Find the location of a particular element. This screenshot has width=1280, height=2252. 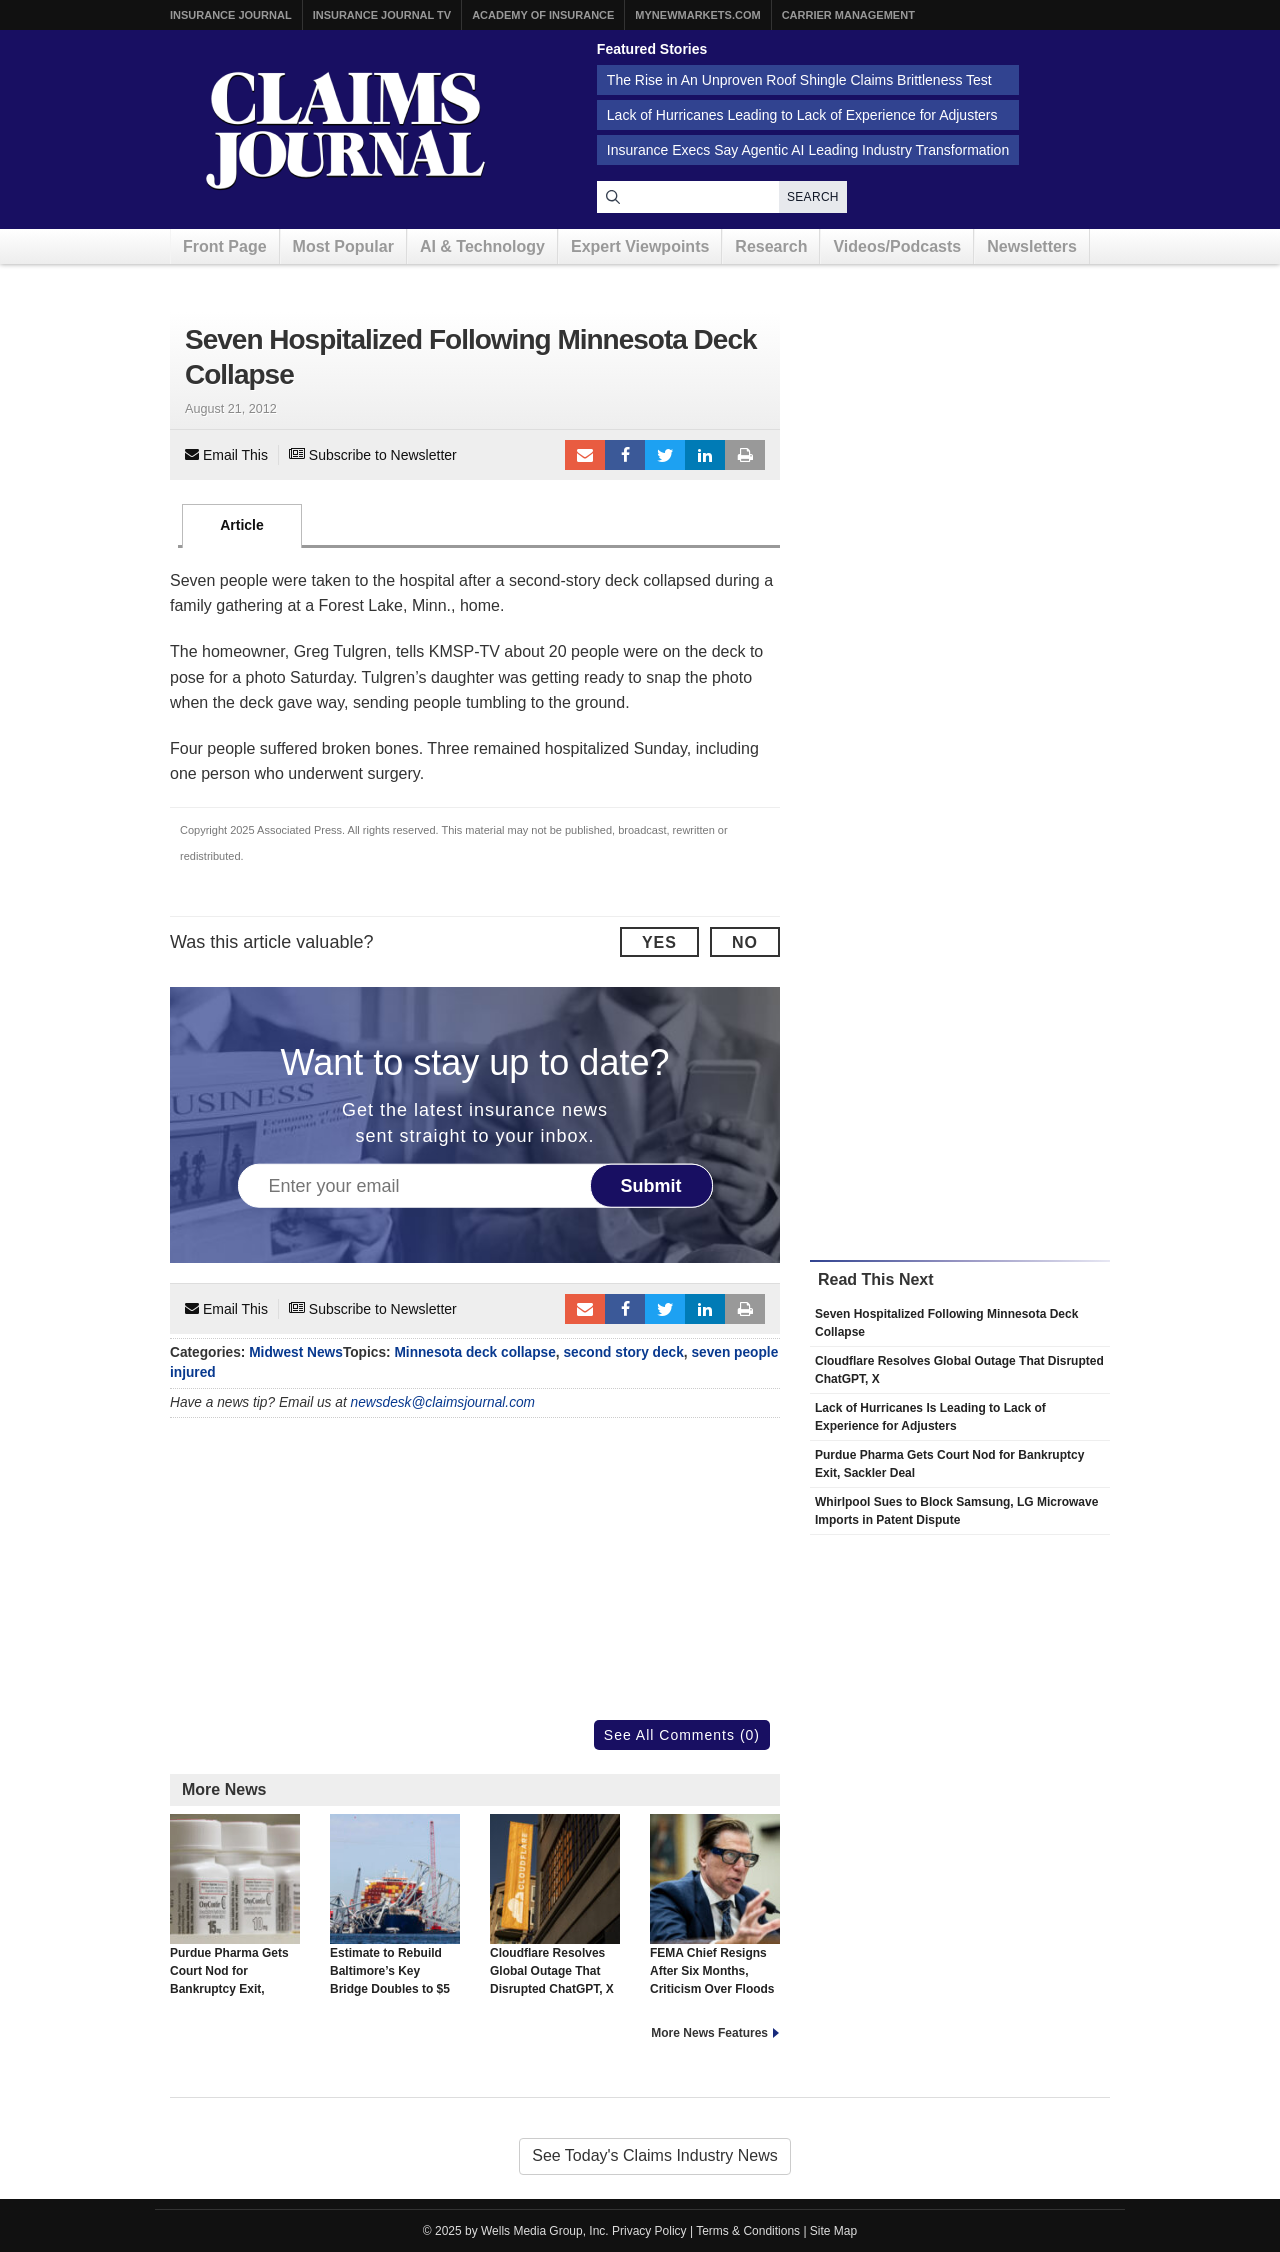

newsdesk@claimsjournal.com is located at coordinates (443, 1402).